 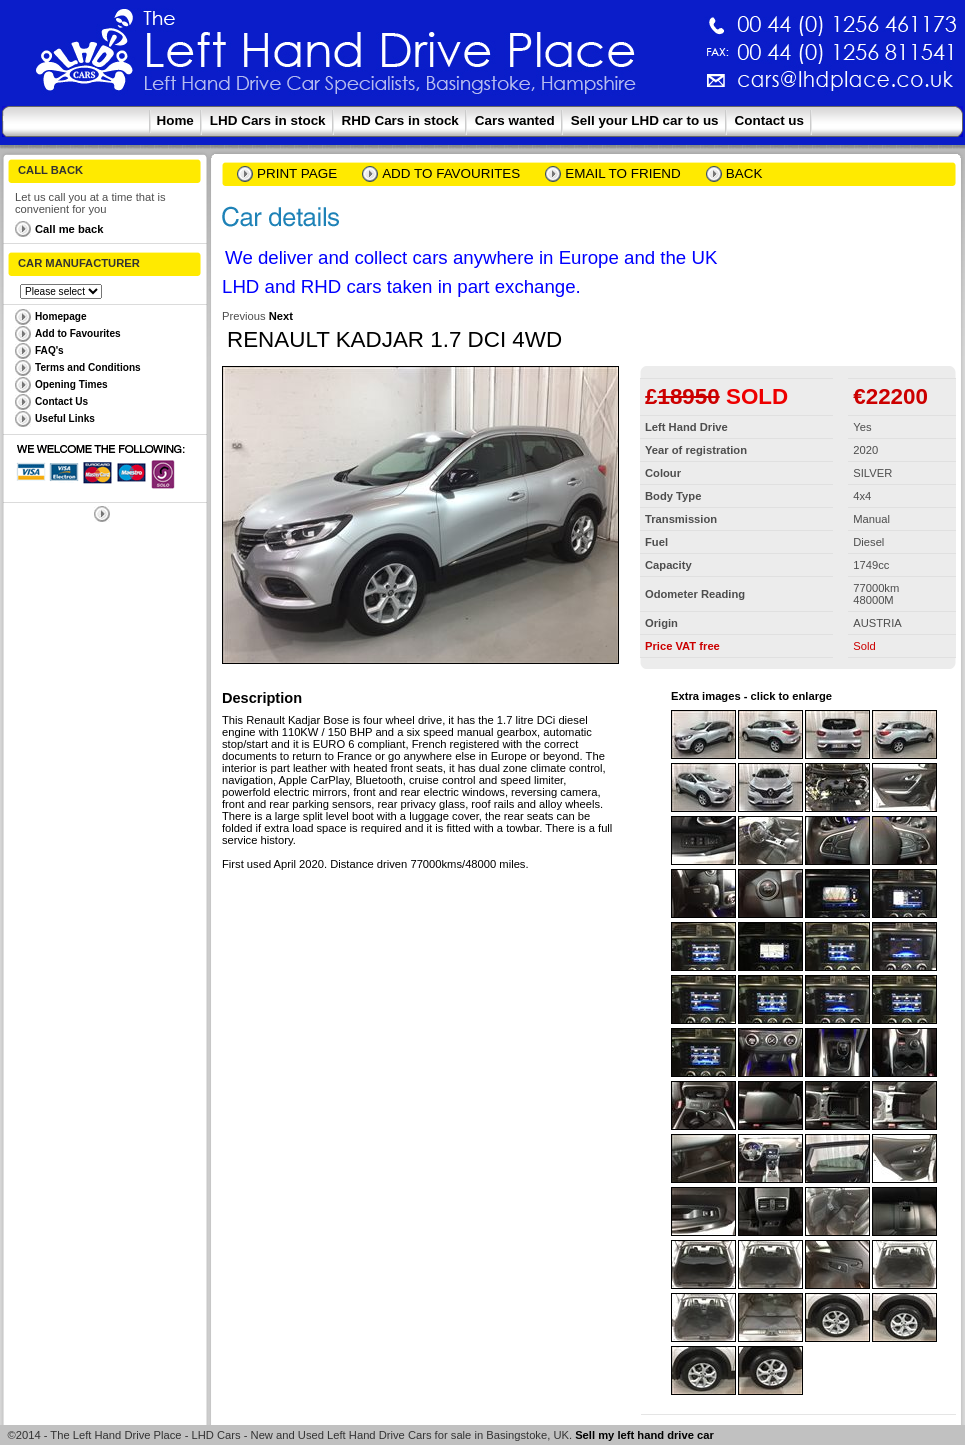 I want to click on Terms and Conditions, so click(x=88, y=367).